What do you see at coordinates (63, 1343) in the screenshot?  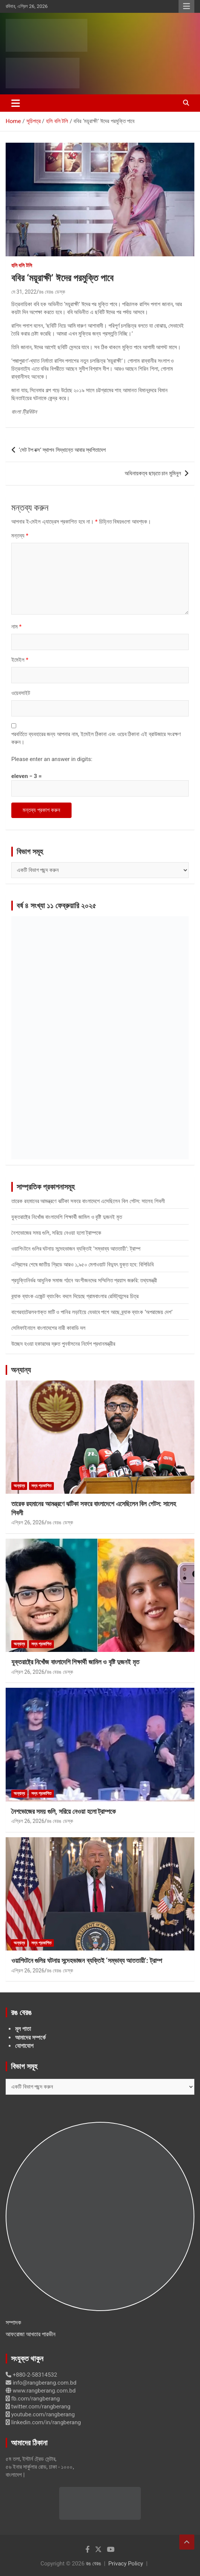 I see `উচ্ছেদ হওয়া হকারদের দ্রুত পুনর্বাসনের নির্দেশ প্রধানমন্ত্রীর` at bounding box center [63, 1343].